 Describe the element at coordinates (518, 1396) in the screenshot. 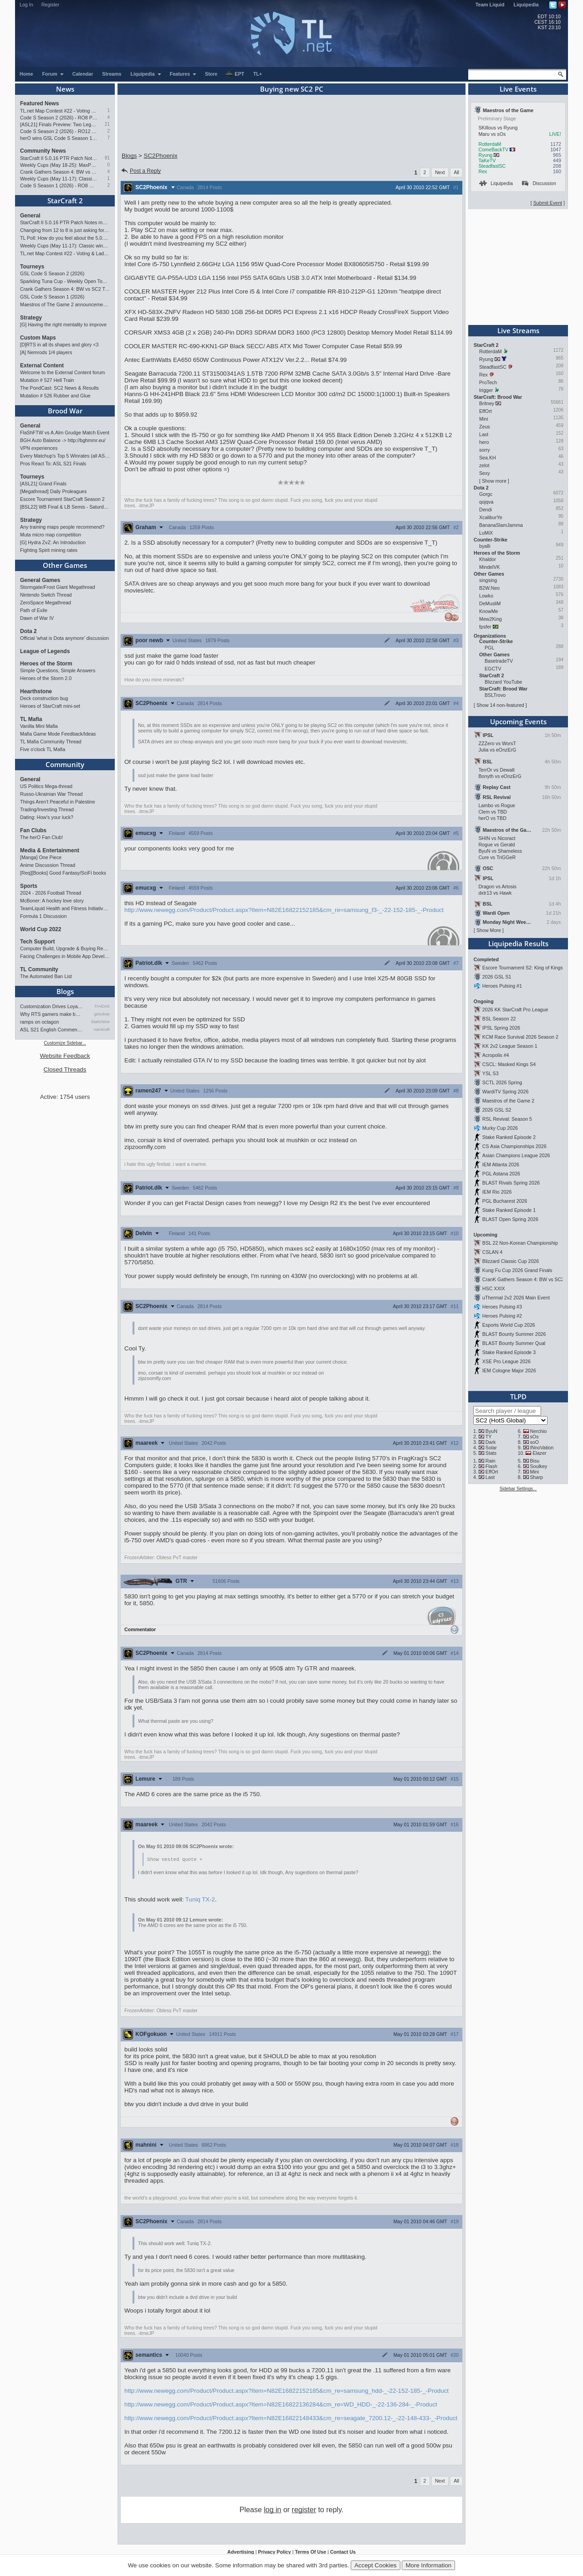

I see `TLPD` at that location.